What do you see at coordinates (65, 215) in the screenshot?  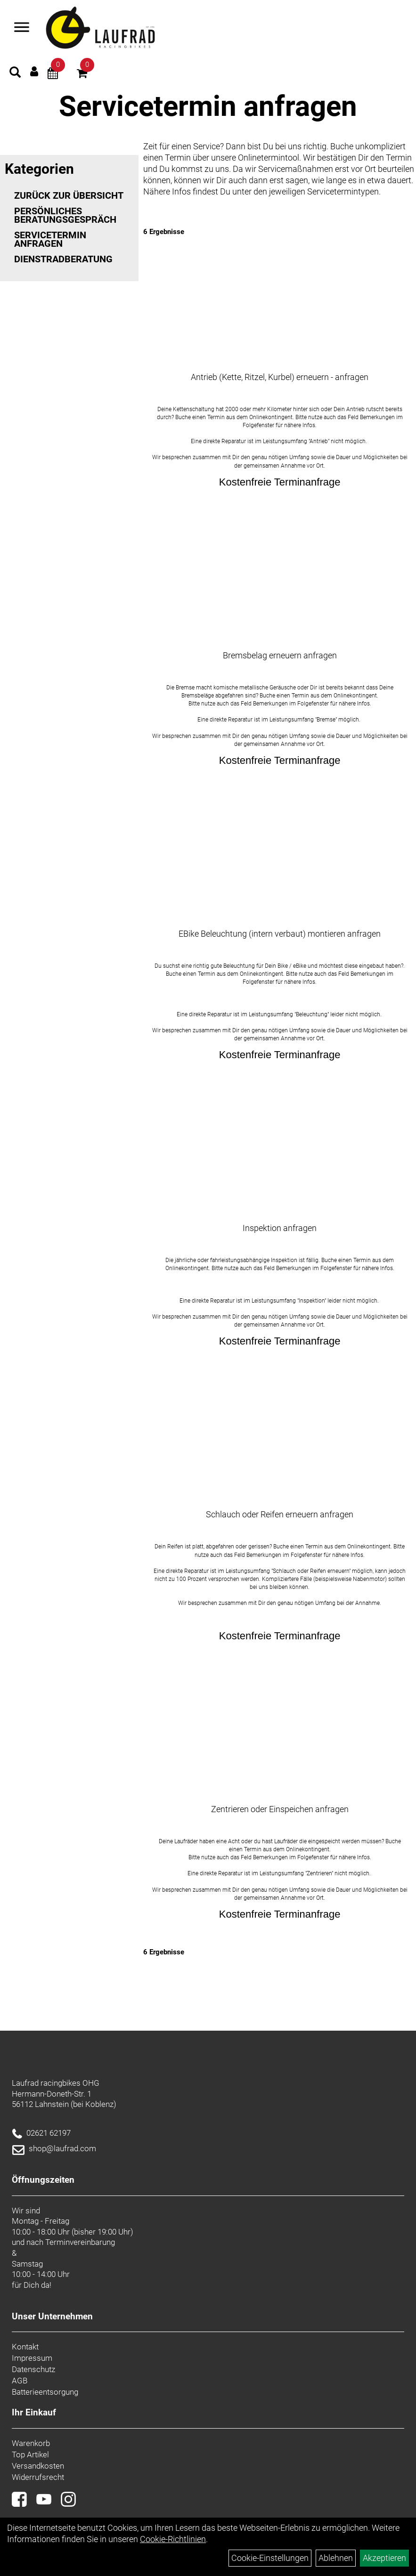 I see `Persönliches Beratungsgespräch` at bounding box center [65, 215].